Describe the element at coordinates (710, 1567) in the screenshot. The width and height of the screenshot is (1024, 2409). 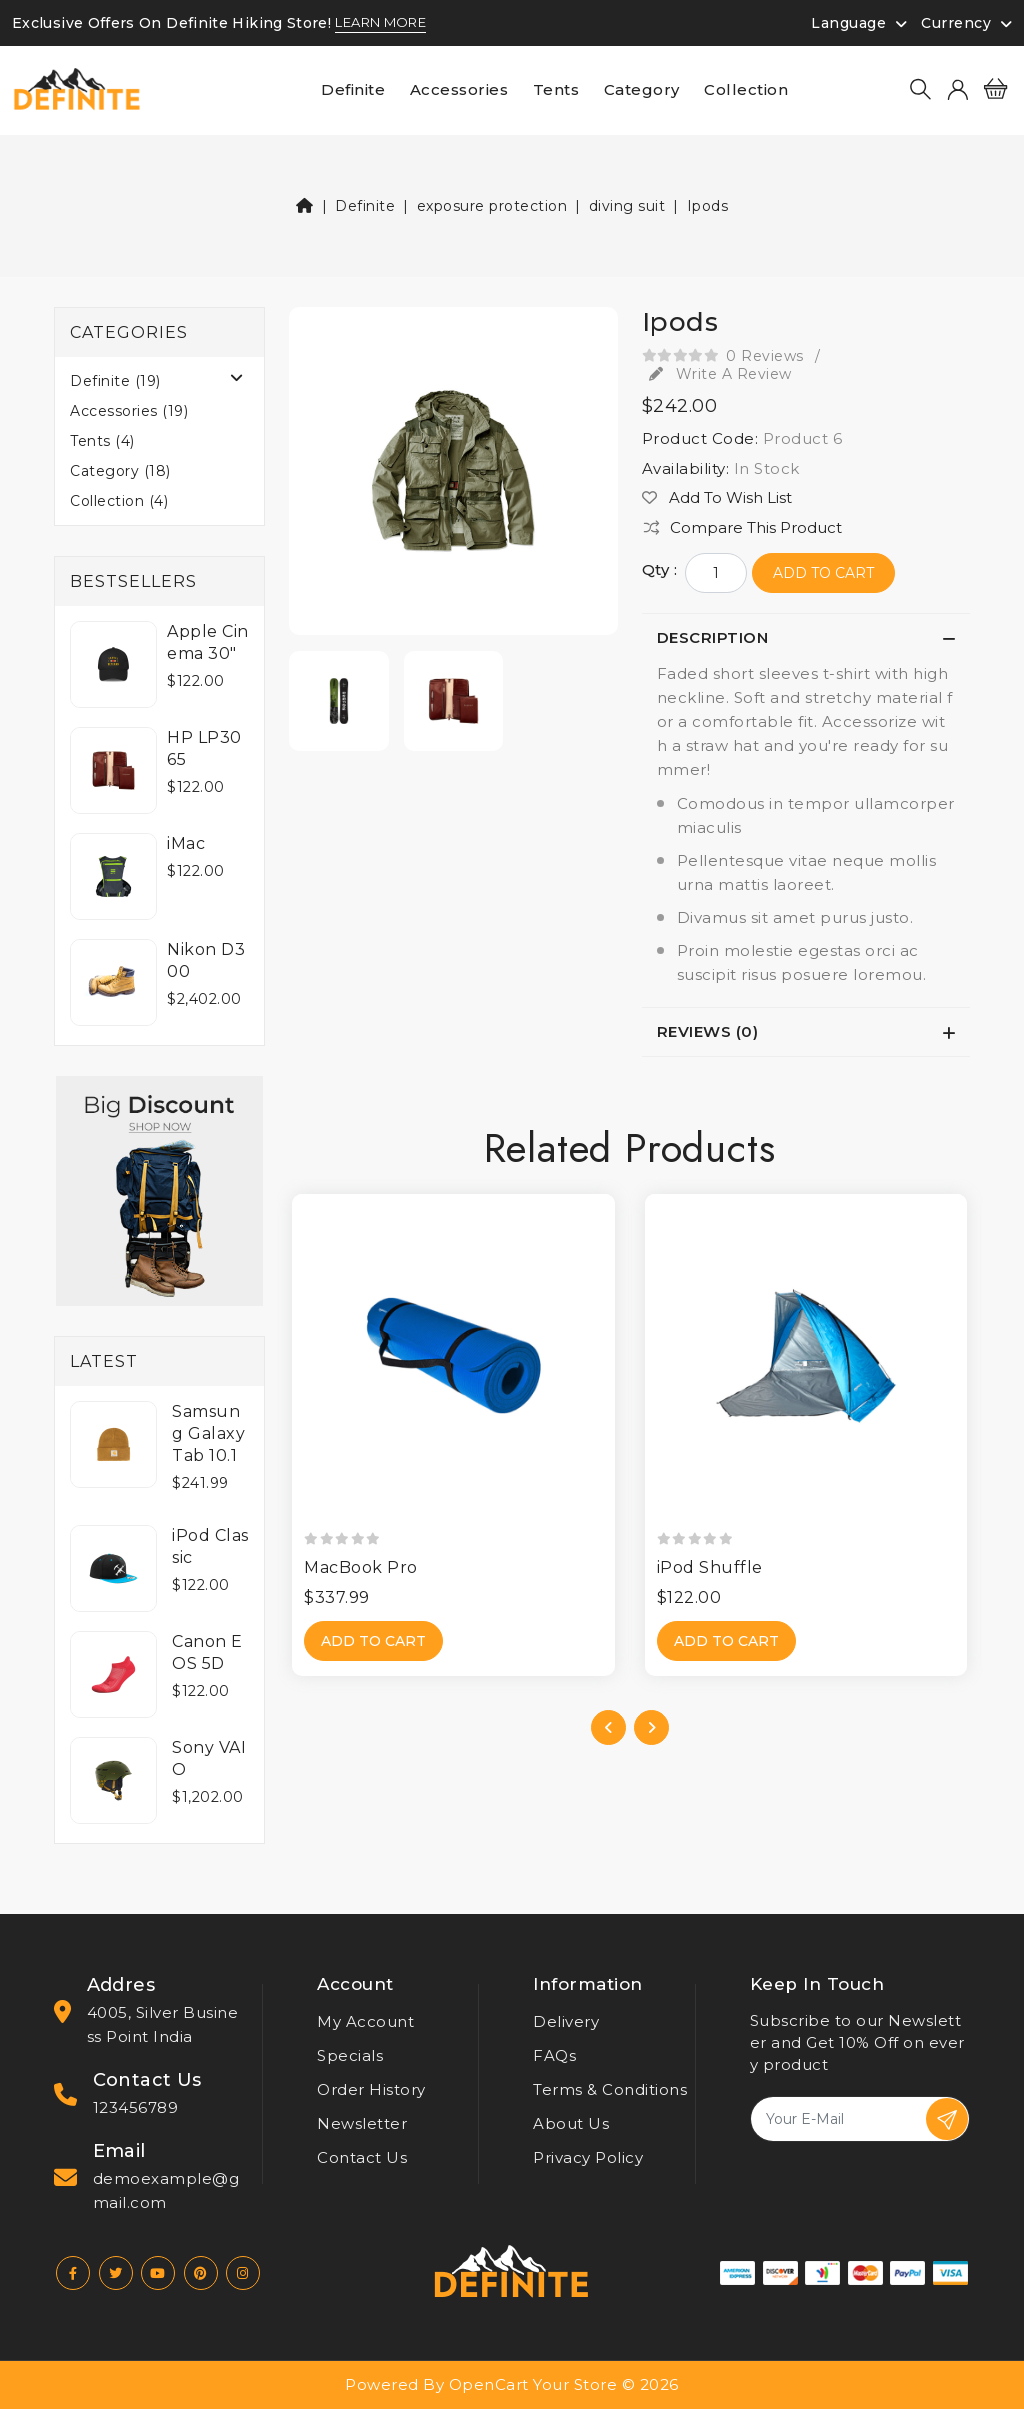
I see `iPod Shuffle` at that location.